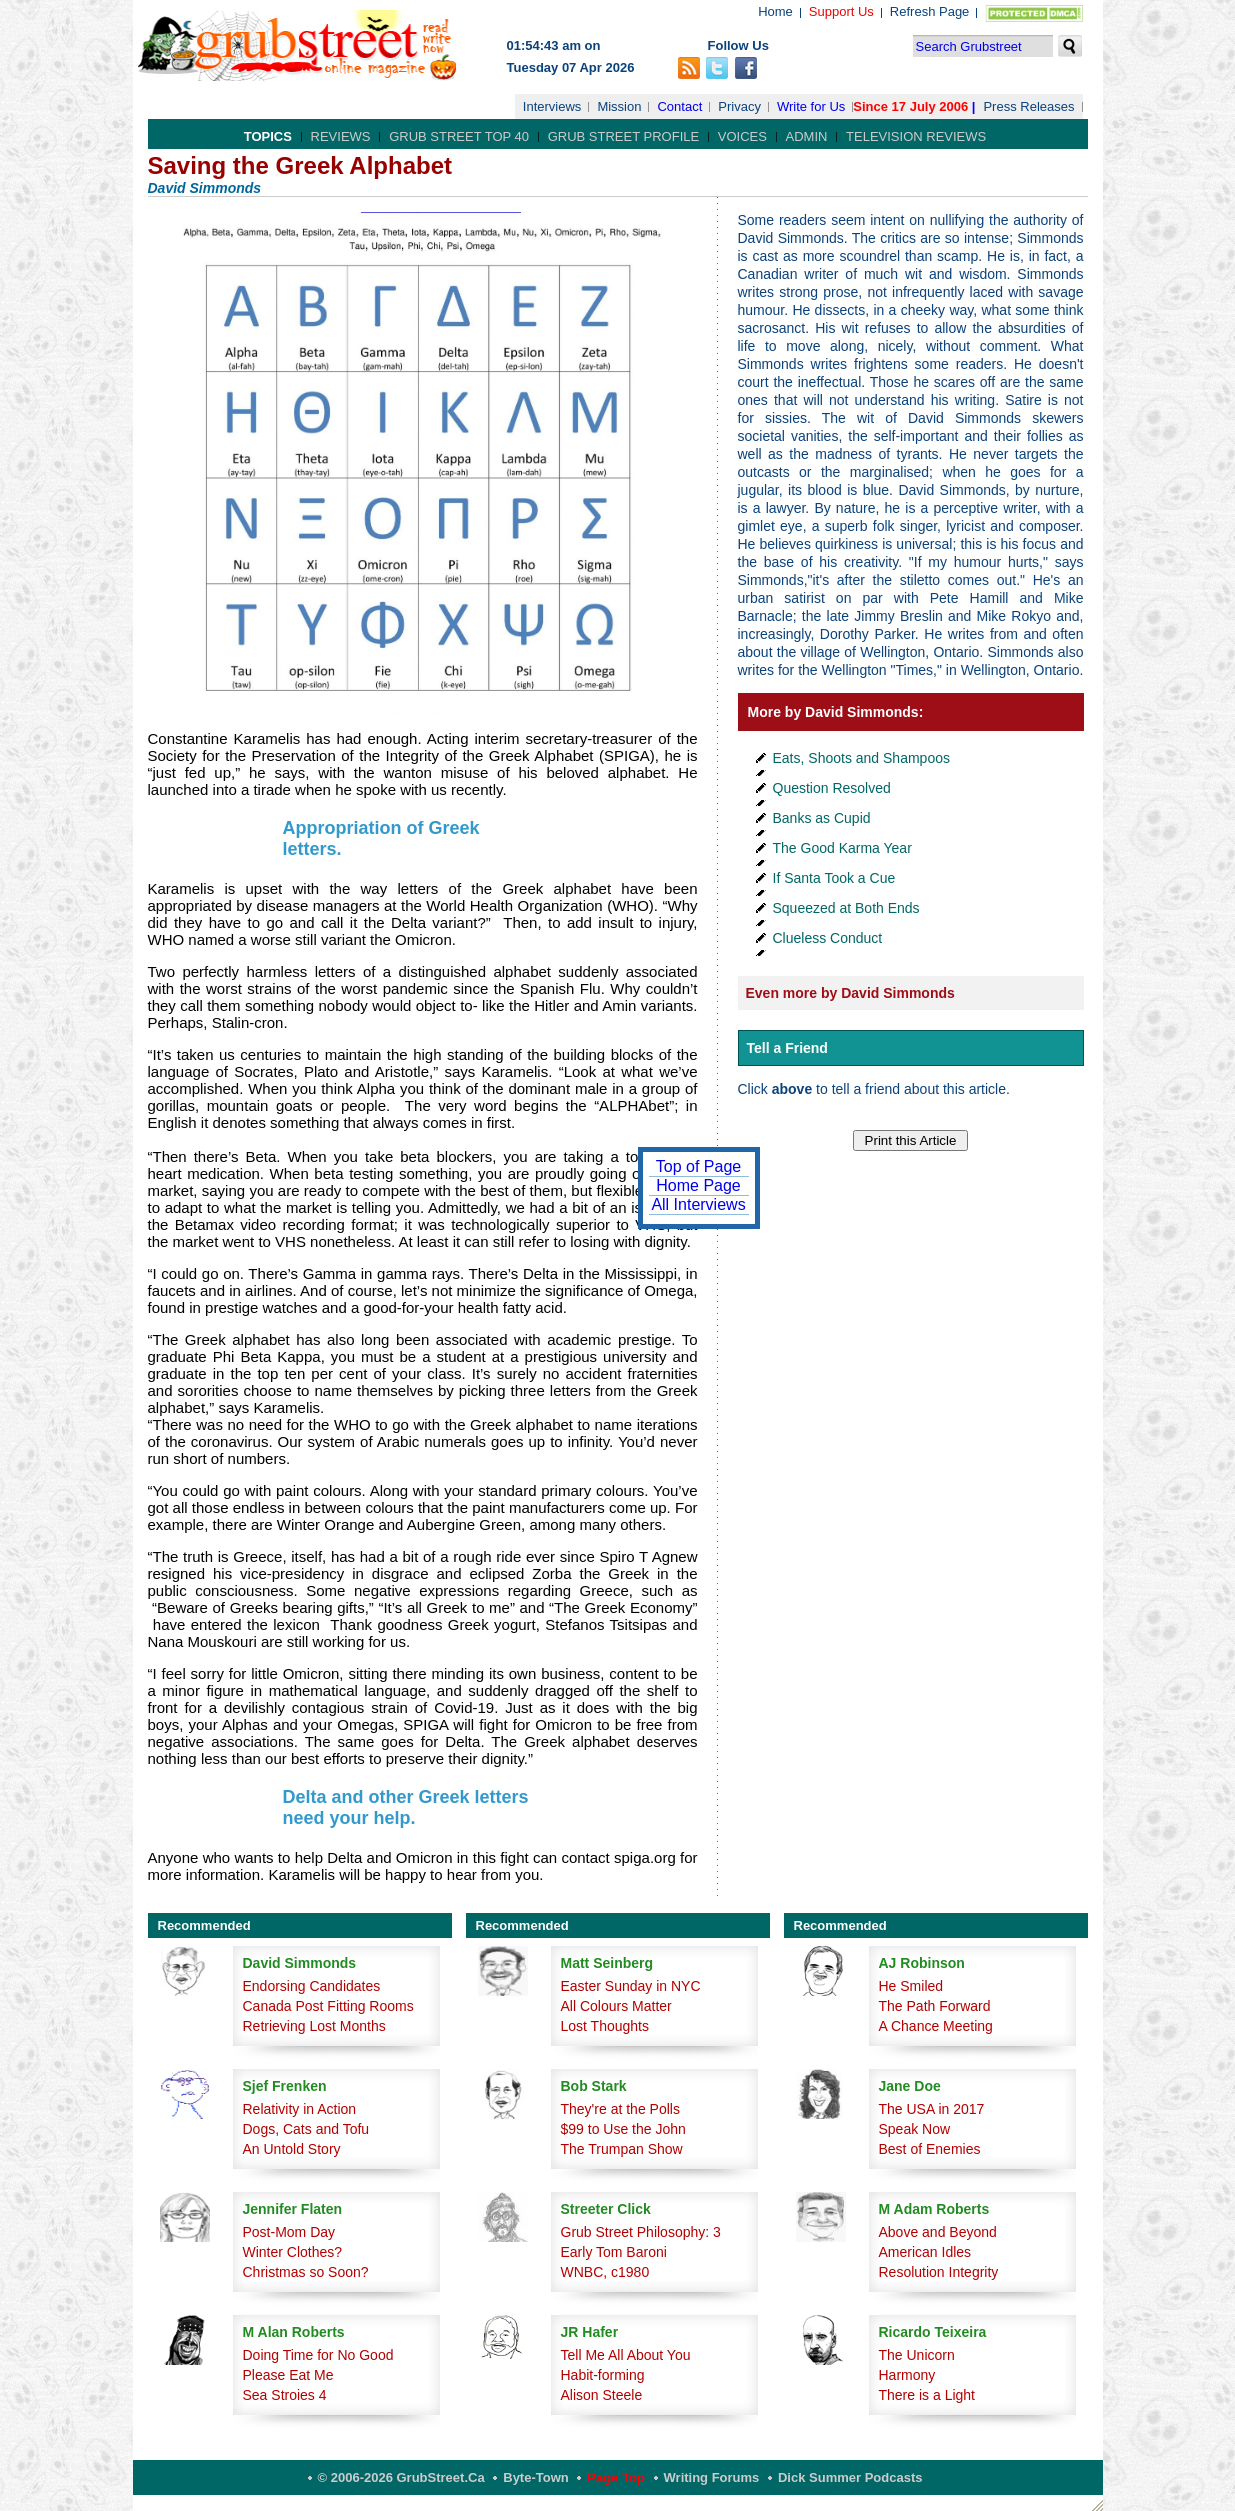 This screenshot has width=1235, height=2511. Describe the element at coordinates (917, 2355) in the screenshot. I see `The Unicorn` at that location.